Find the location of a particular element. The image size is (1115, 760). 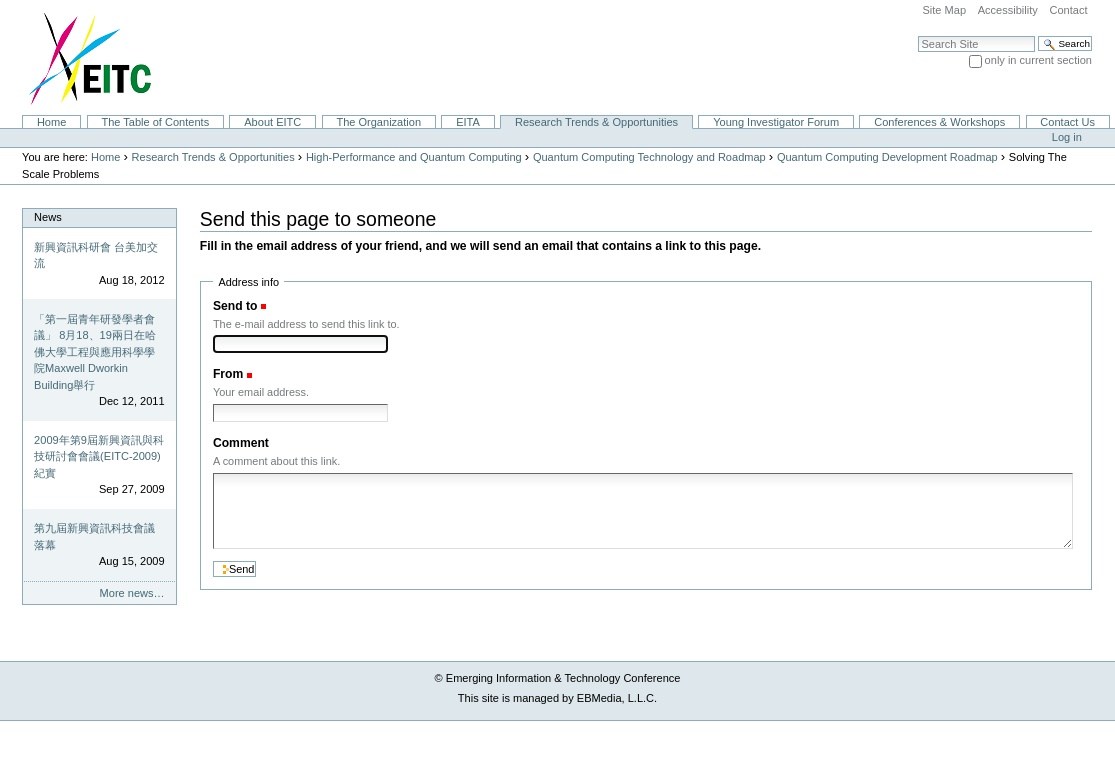

Site Map is located at coordinates (944, 10).